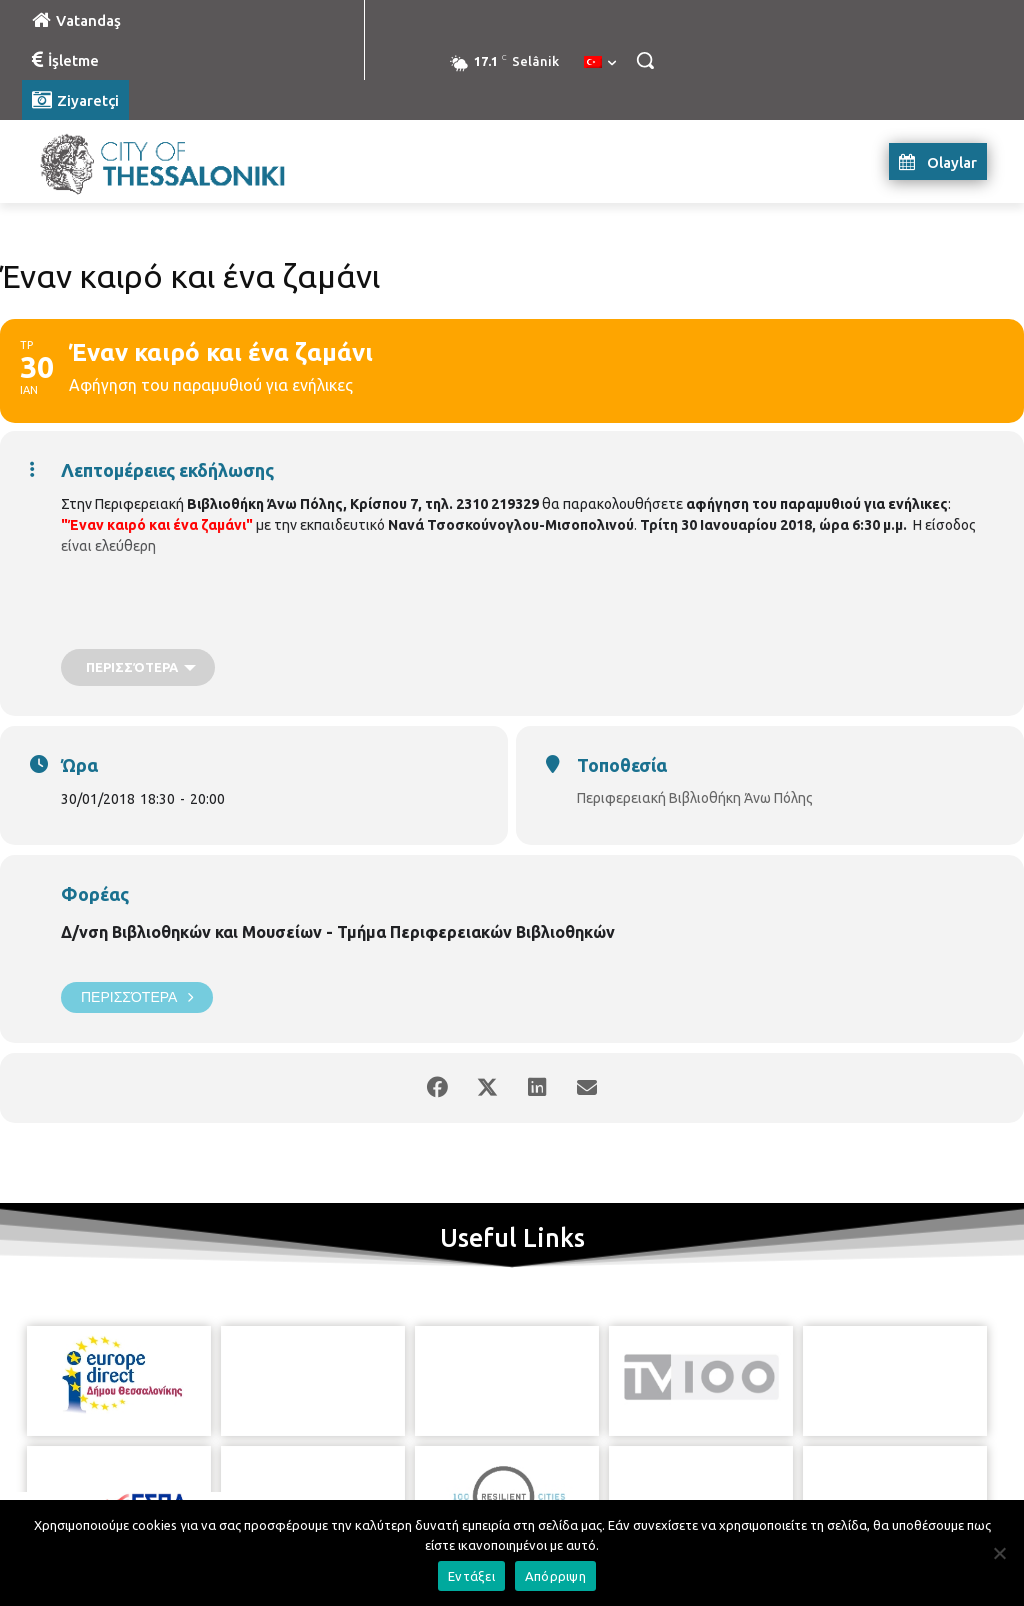 The height and width of the screenshot is (1606, 1024). Describe the element at coordinates (338, 932) in the screenshot. I see `Δ/νση Βιβλιοθηκών και Μουσείων - Τμήμα Περιφερειακών Βιβλιοθηκών` at that location.